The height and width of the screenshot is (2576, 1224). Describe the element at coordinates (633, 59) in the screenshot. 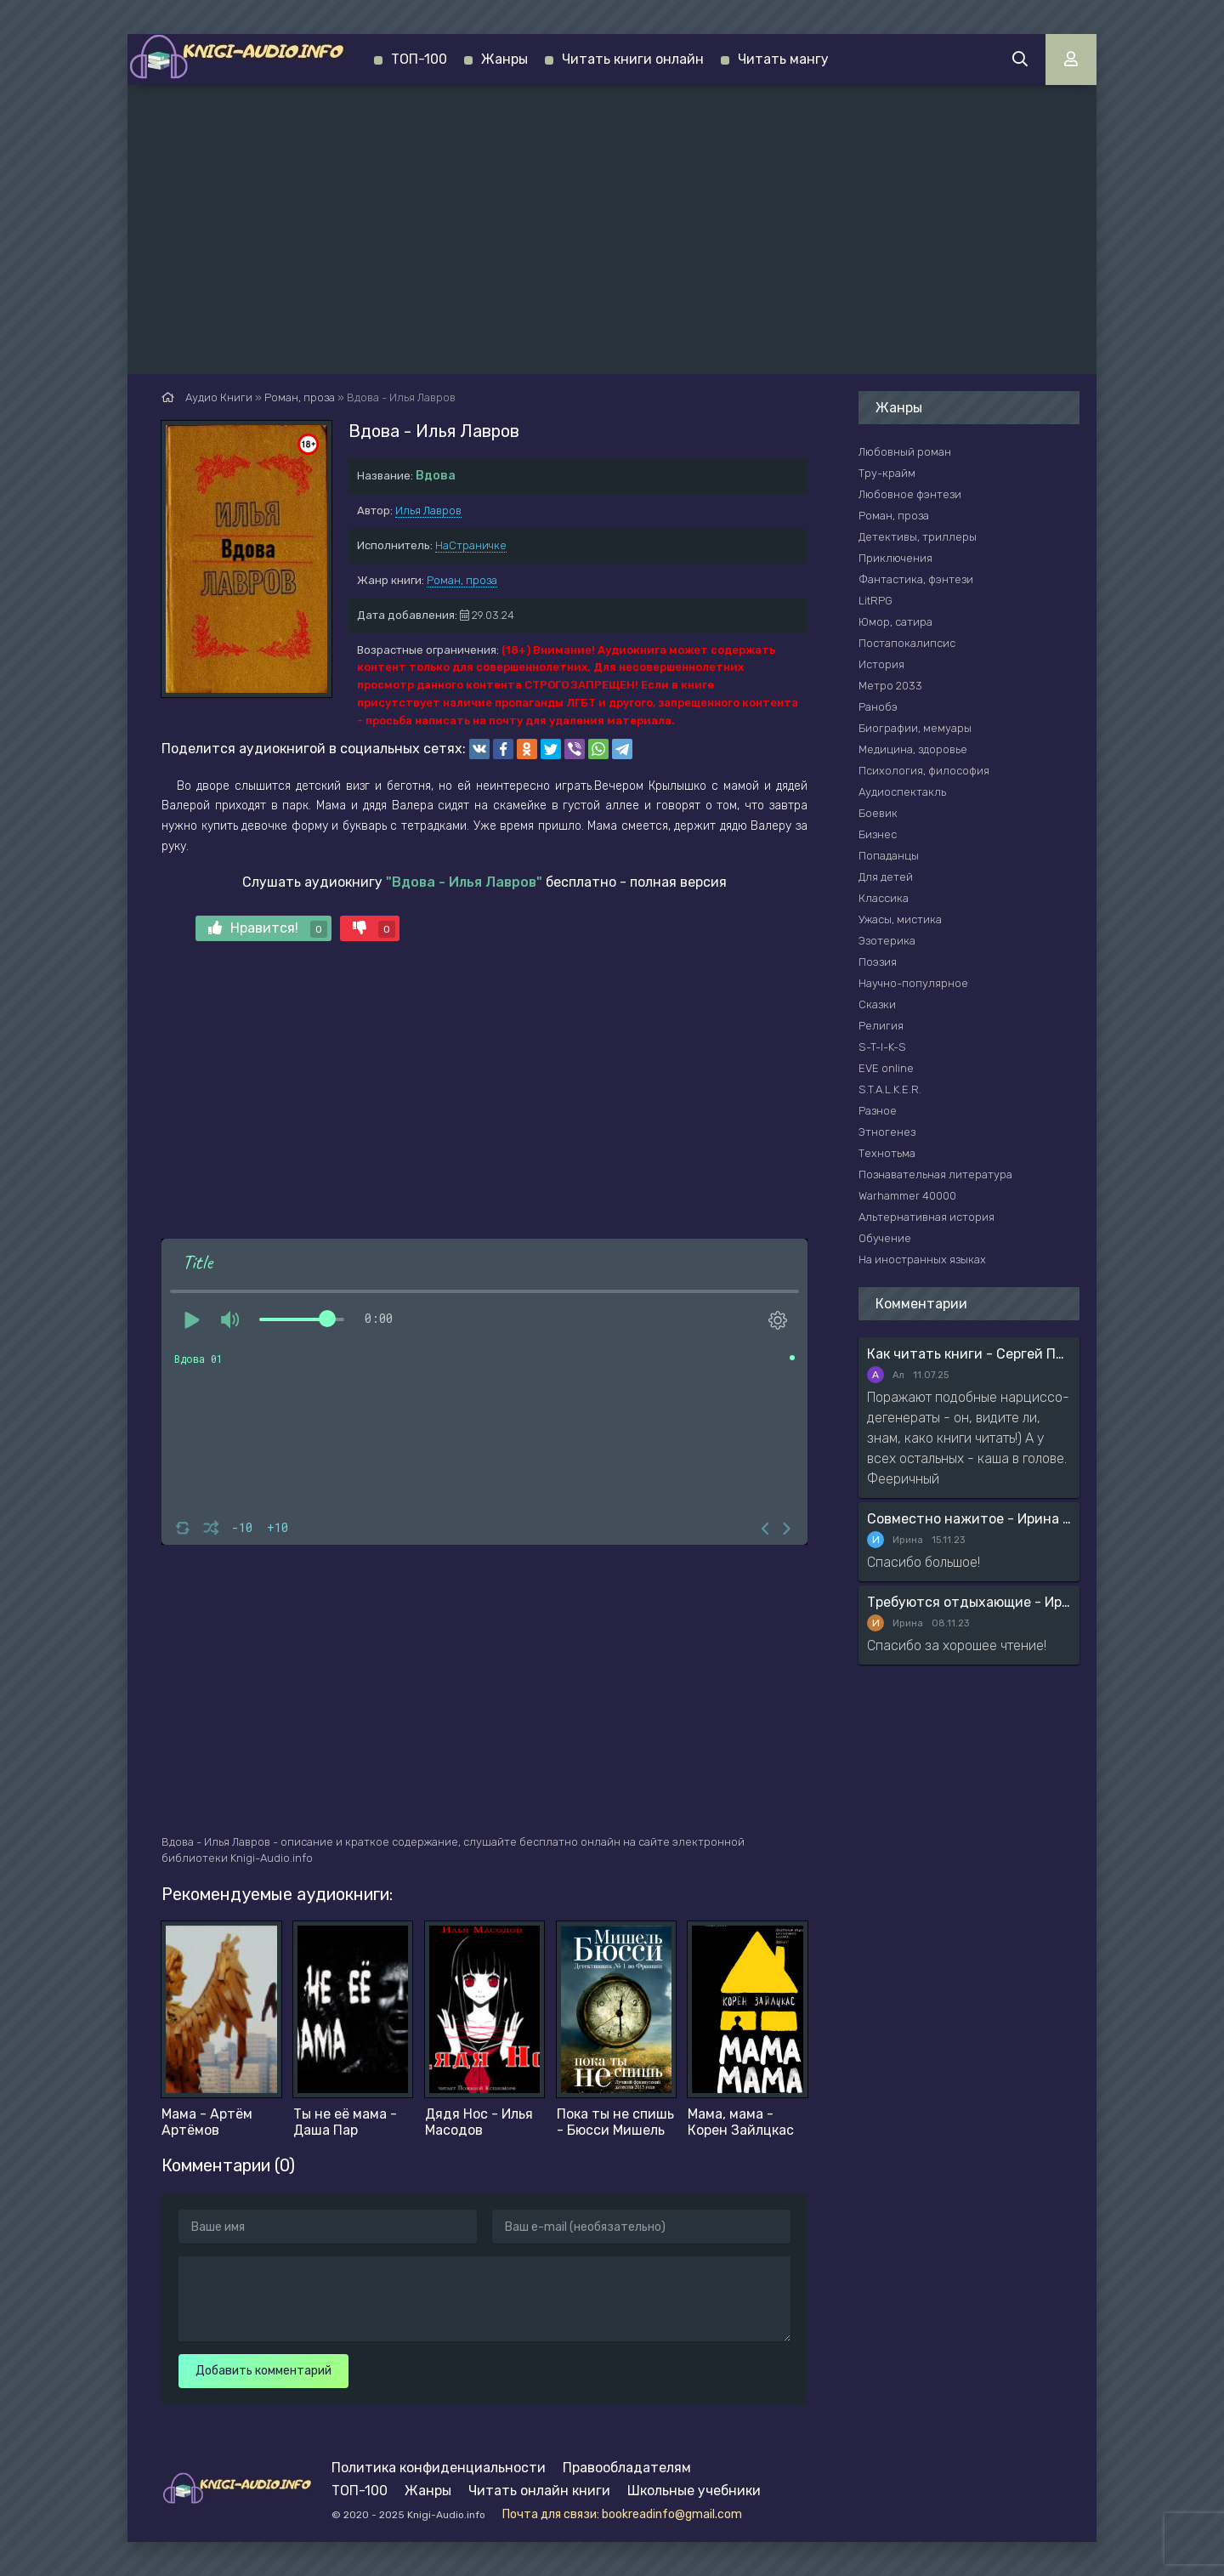

I see `Читать книги онлайн` at that location.